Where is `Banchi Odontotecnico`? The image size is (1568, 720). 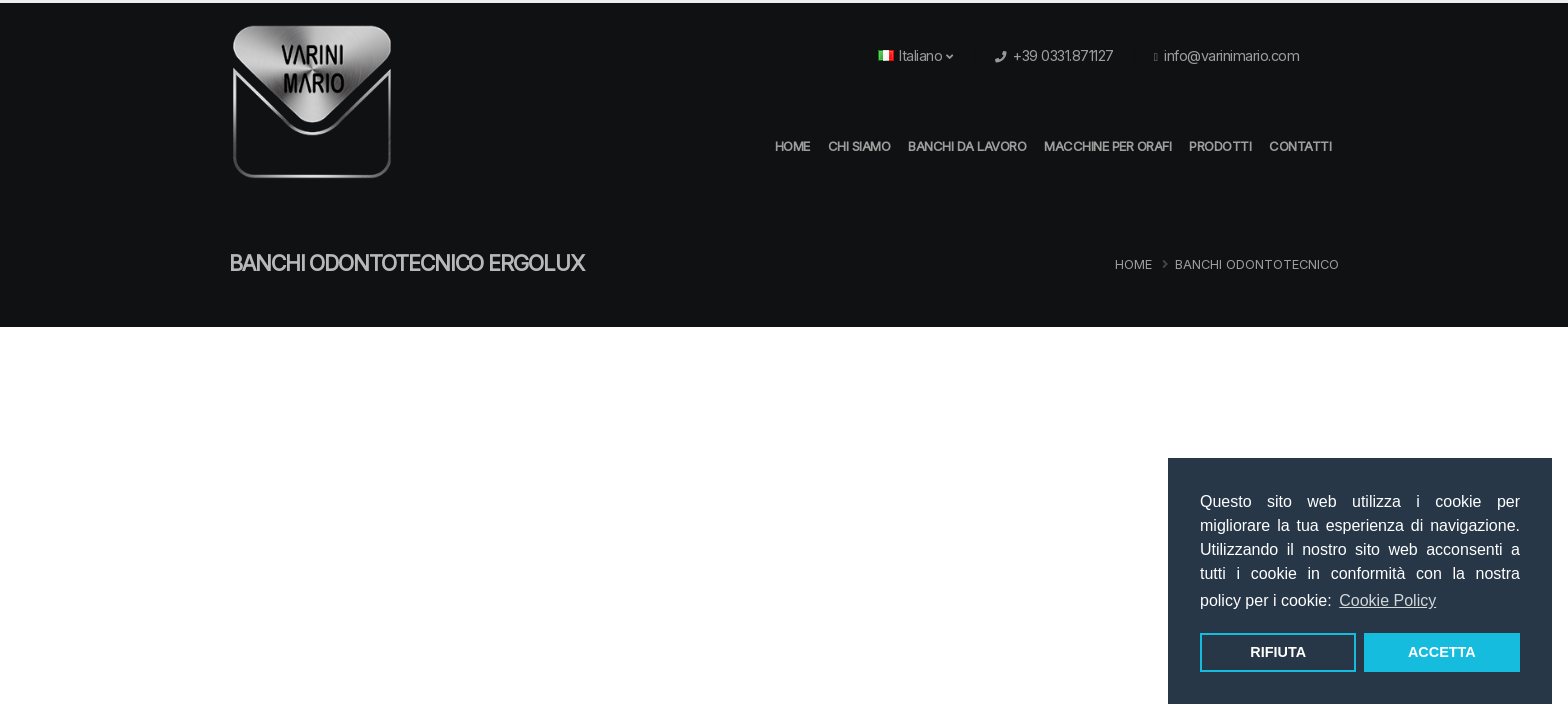 Banchi Odontotecnico is located at coordinates (1257, 264).